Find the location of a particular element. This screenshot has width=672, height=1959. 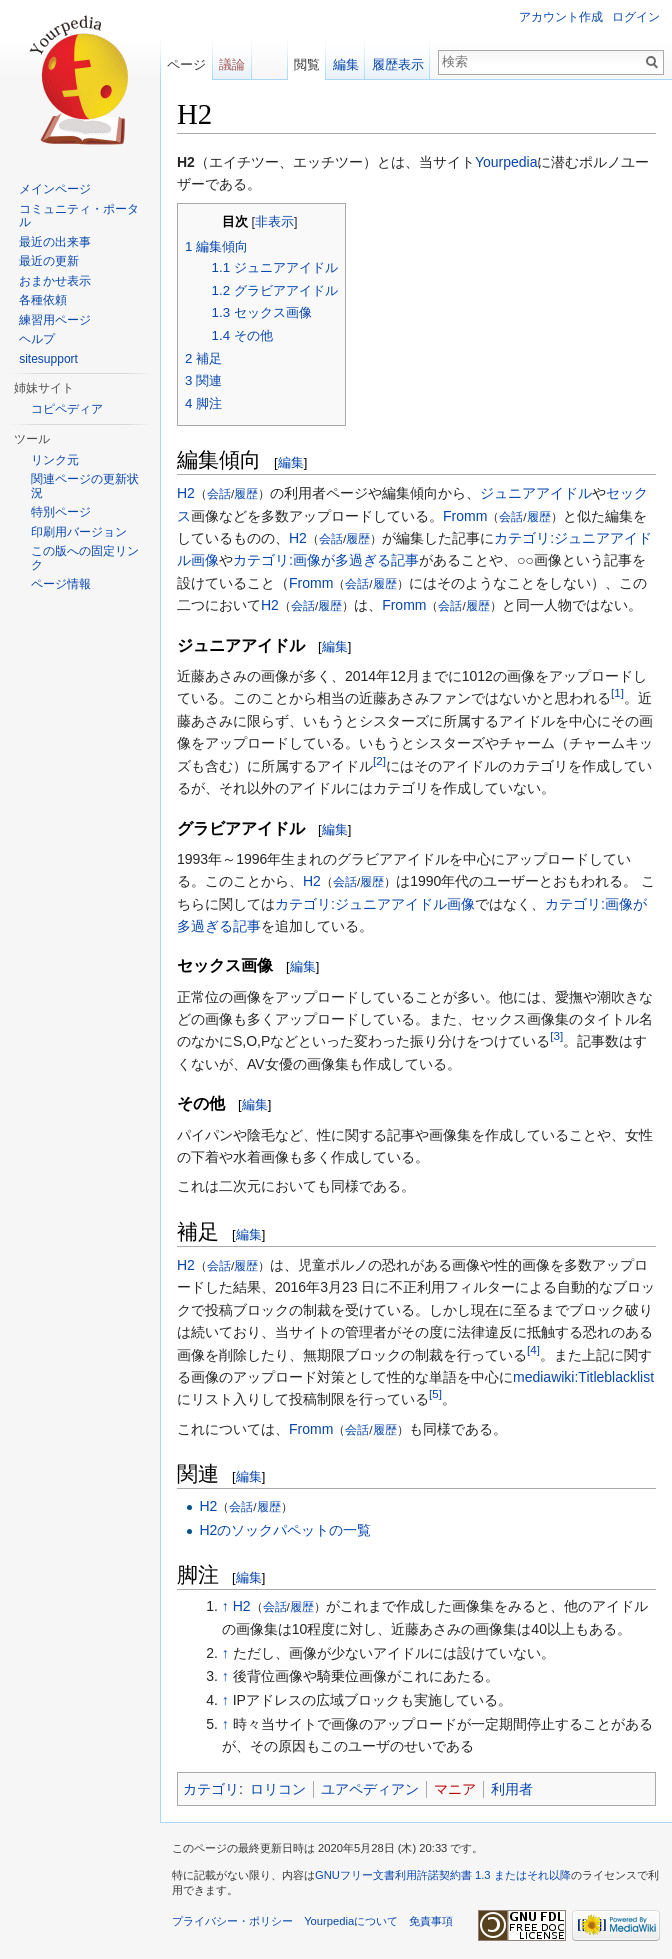

会話 is located at coordinates (219, 493).